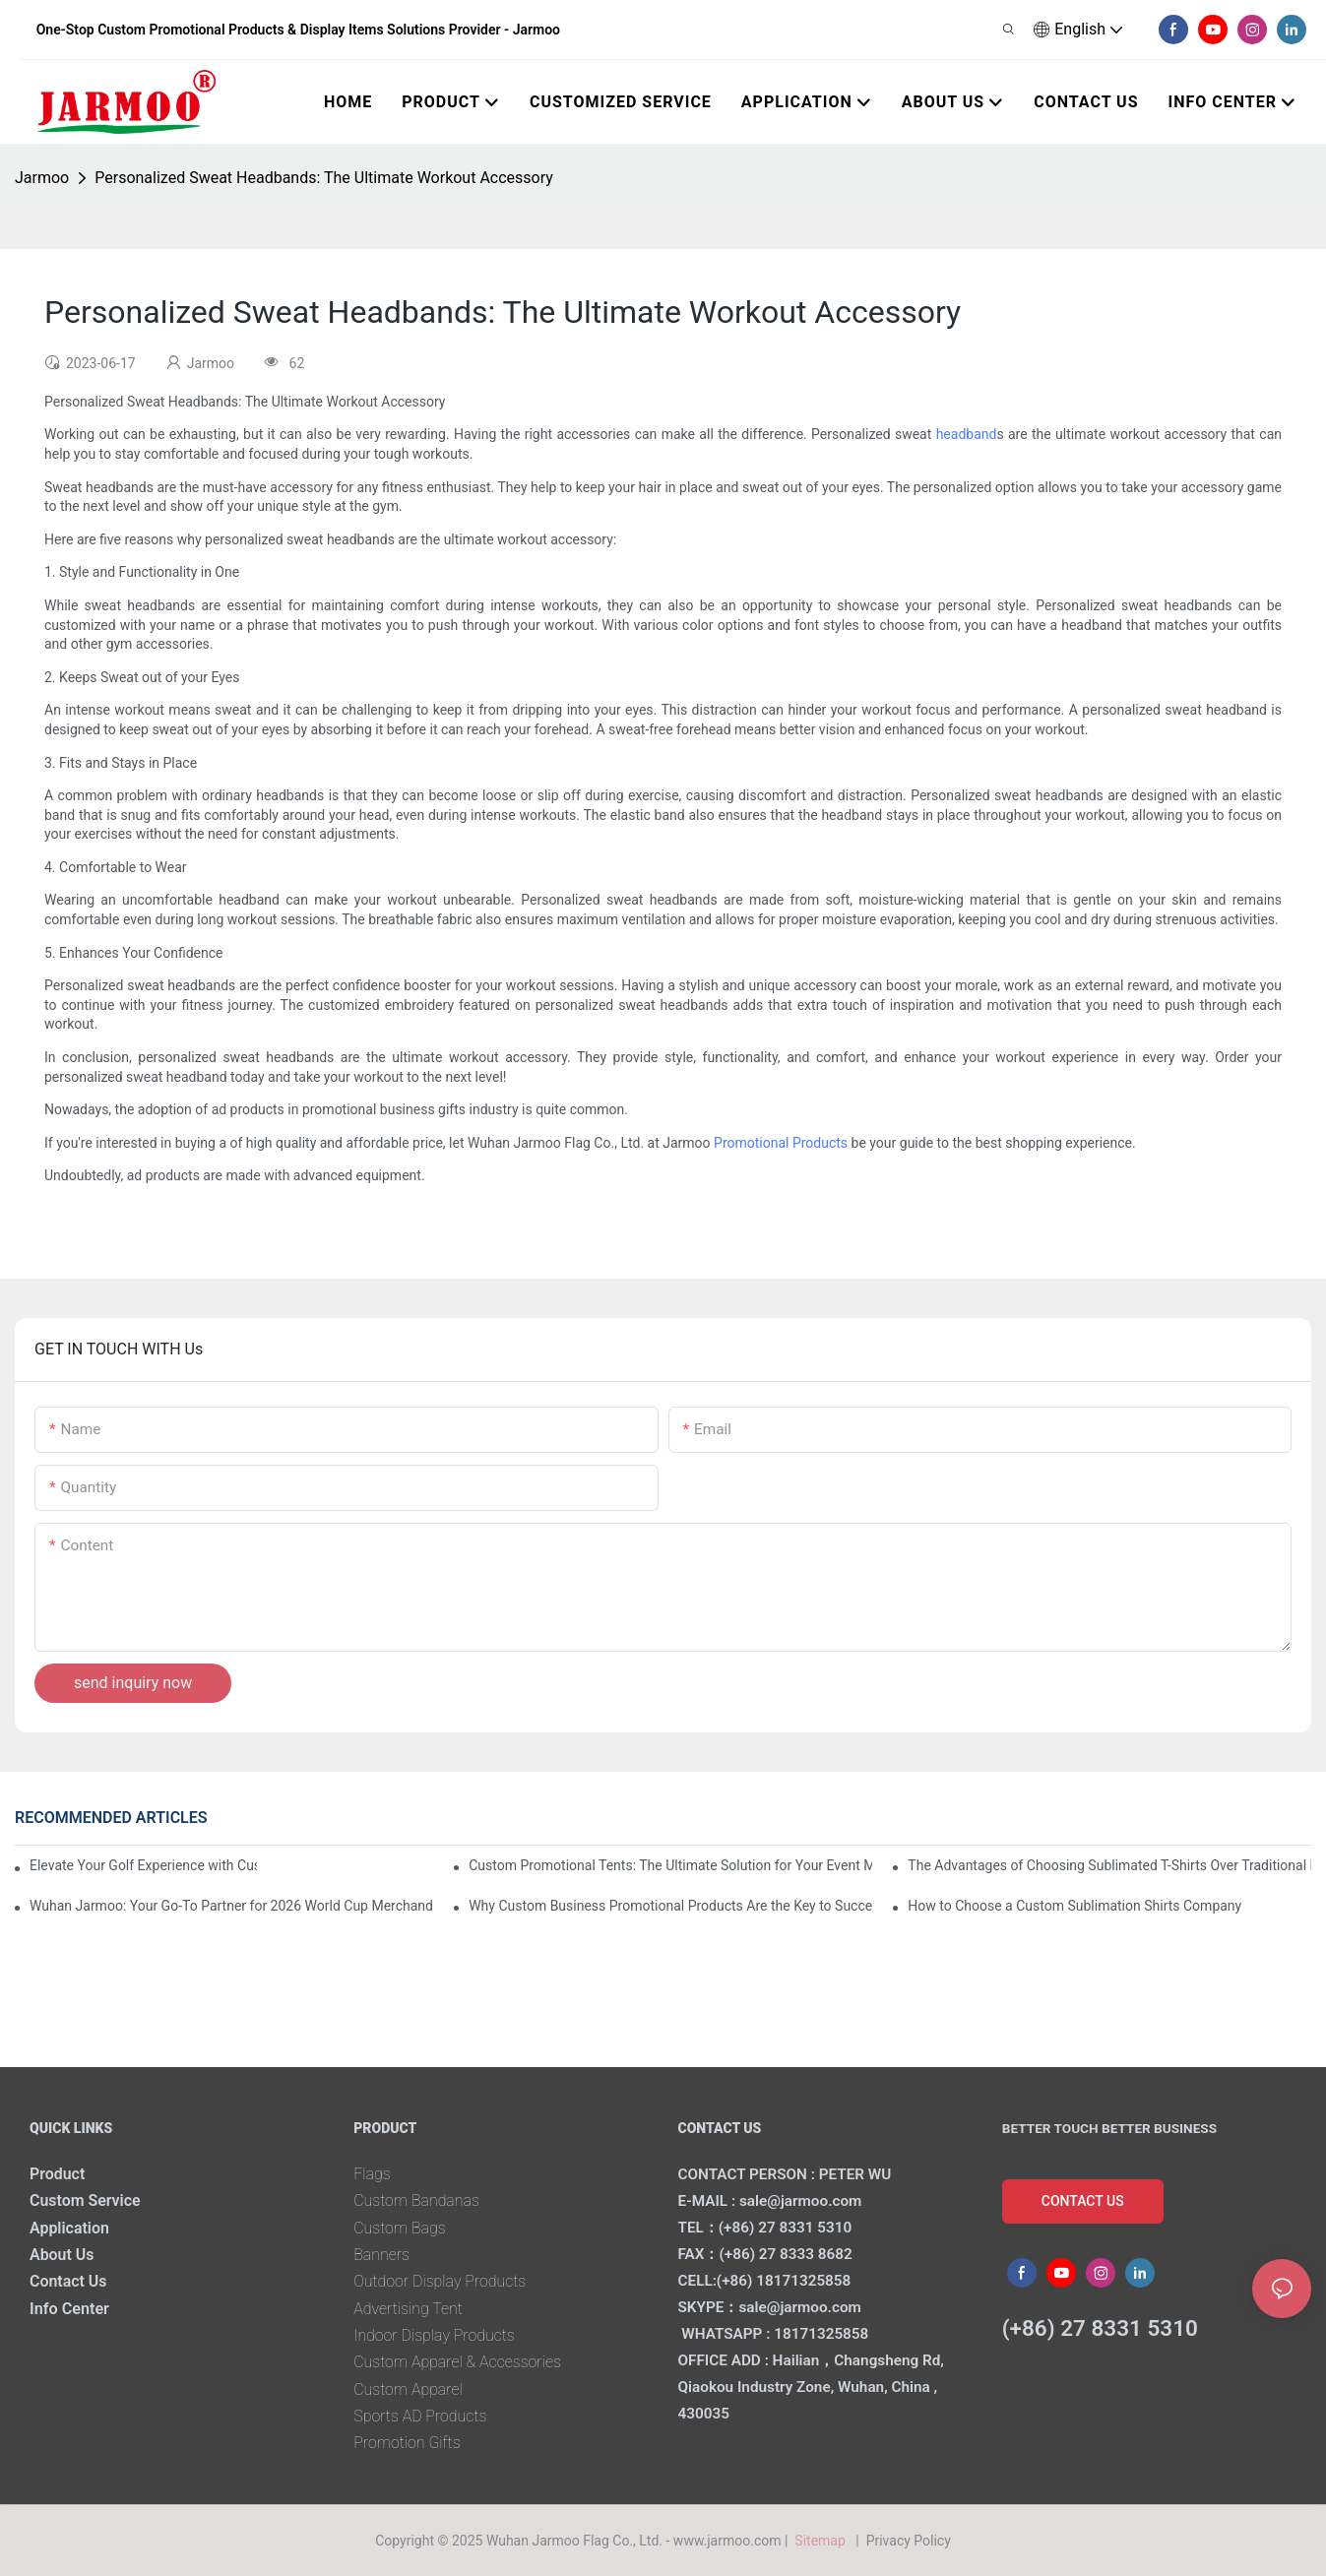 Image resolution: width=1326 pixels, height=2576 pixels. What do you see at coordinates (58, 2174) in the screenshot?
I see `Product` at bounding box center [58, 2174].